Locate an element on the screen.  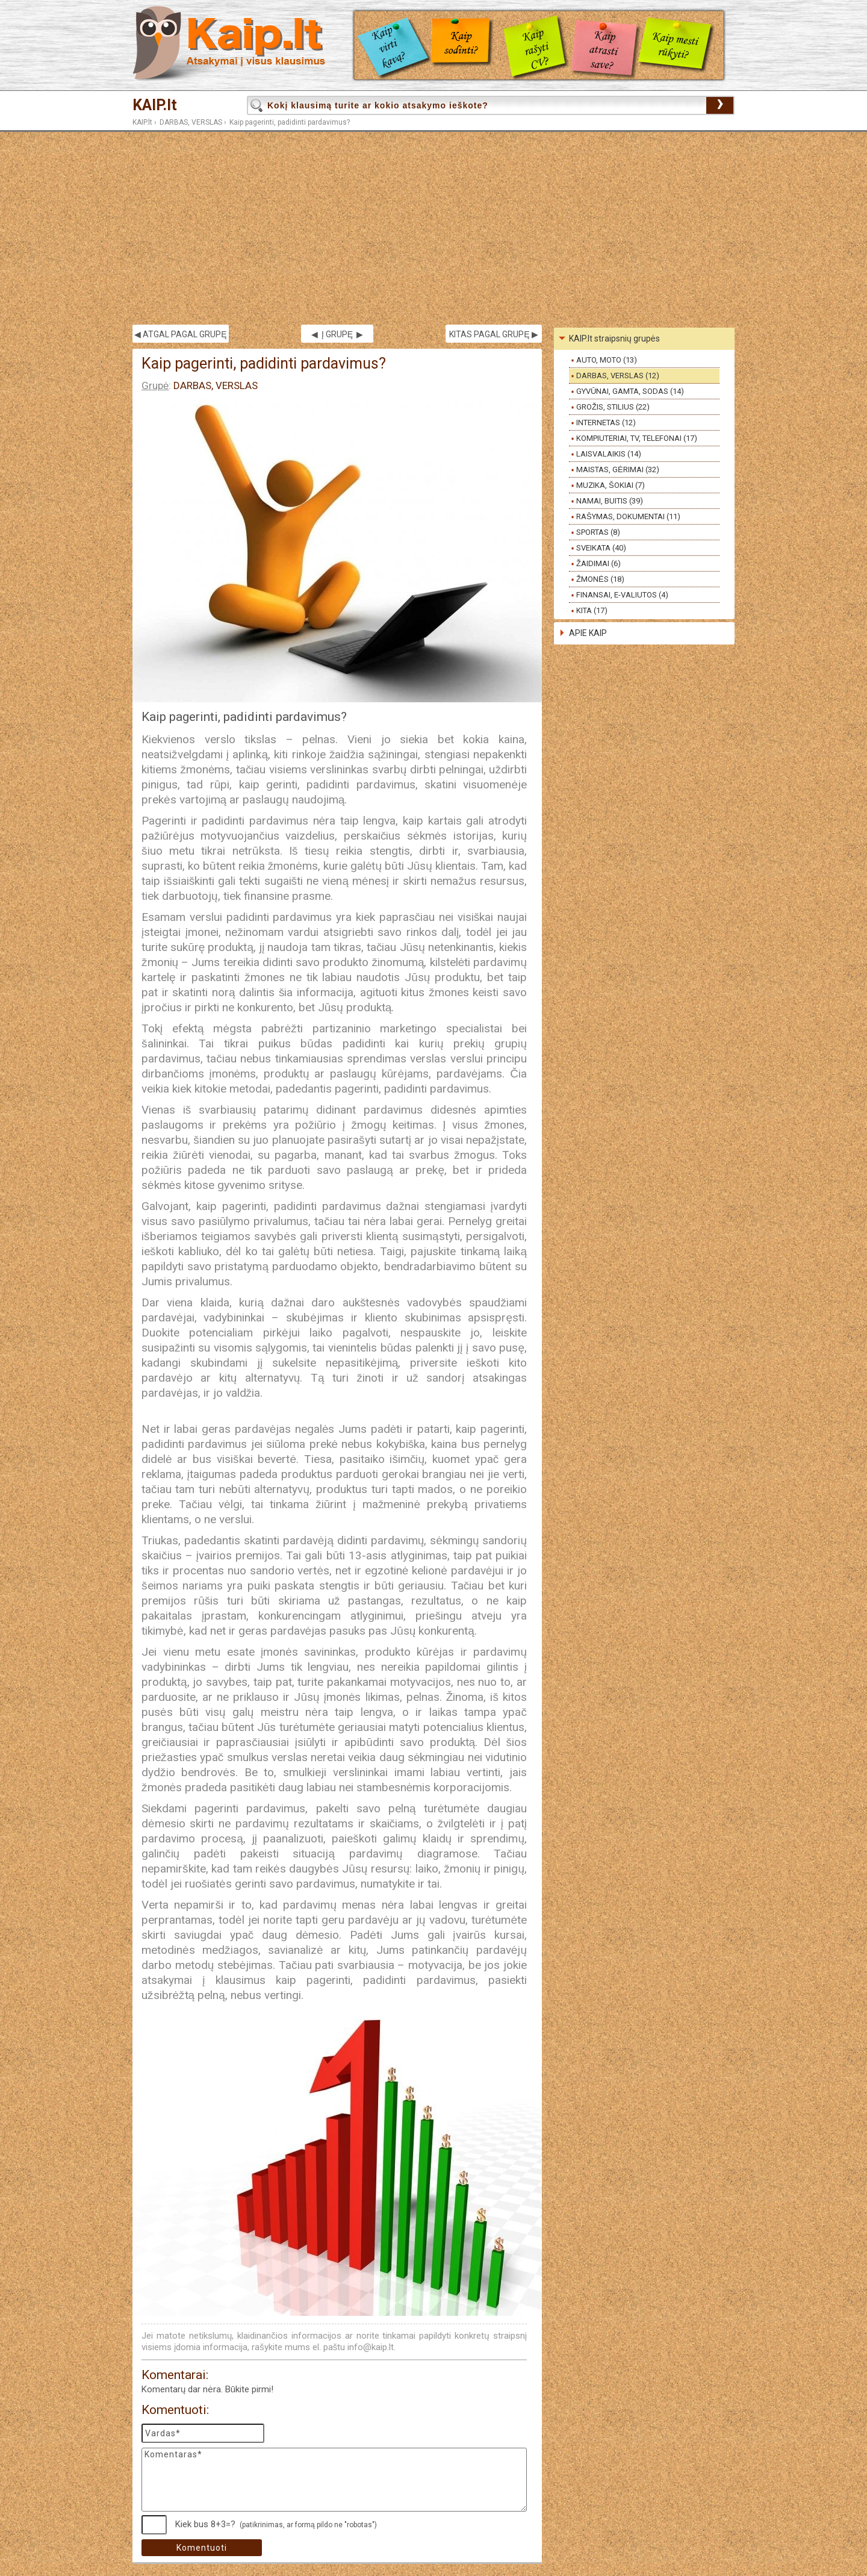
SPORTAS (8) is located at coordinates (598, 532).